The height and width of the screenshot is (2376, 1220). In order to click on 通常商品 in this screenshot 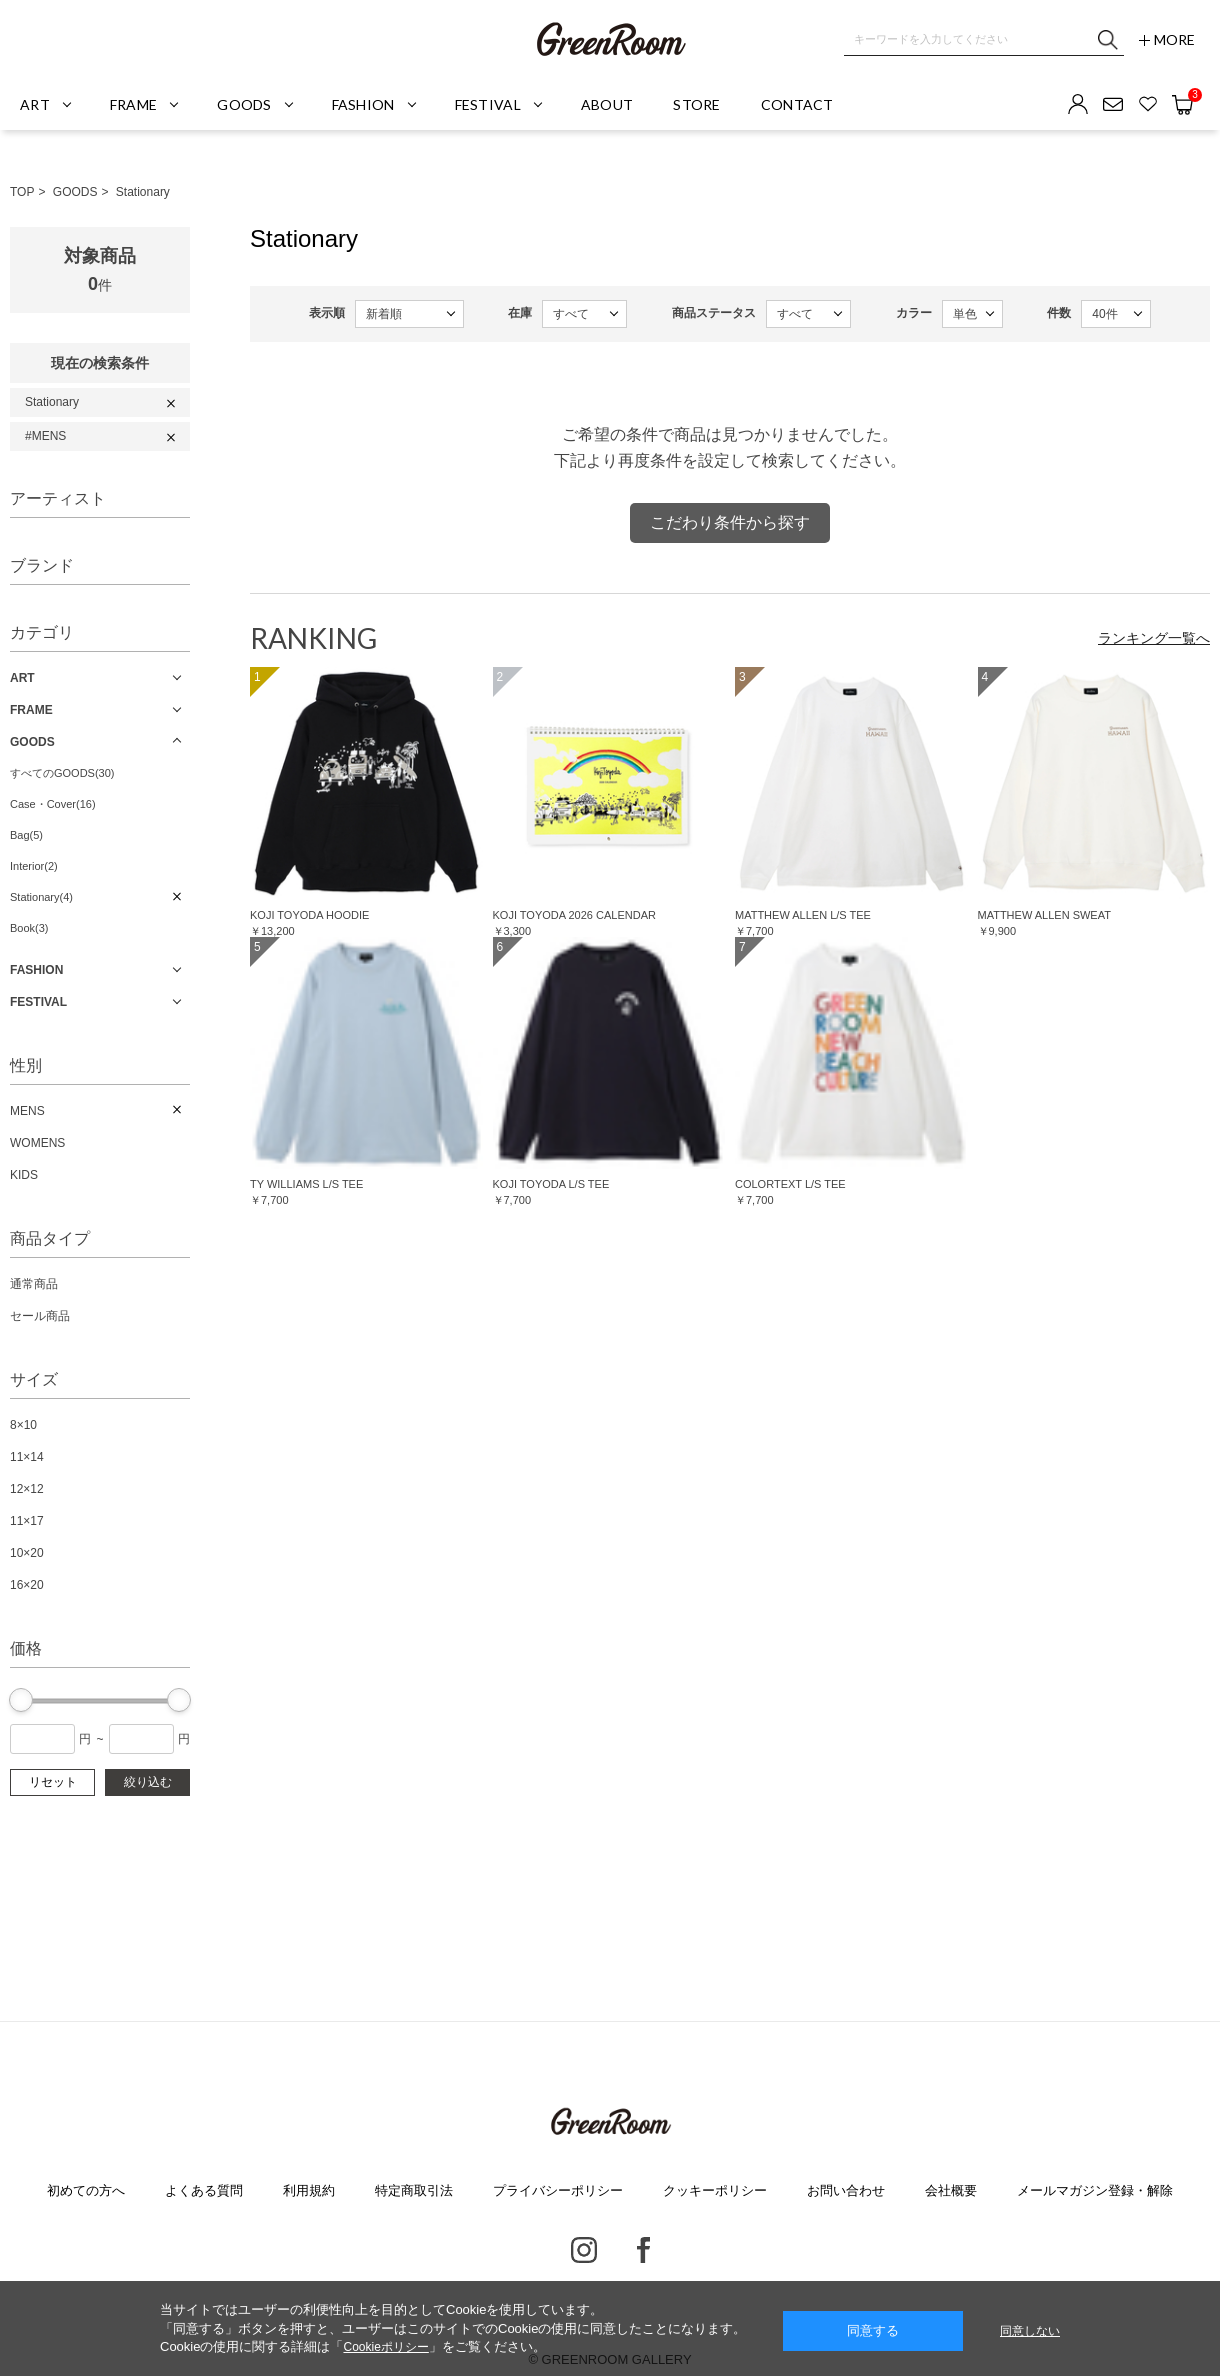, I will do `click(34, 1284)`.